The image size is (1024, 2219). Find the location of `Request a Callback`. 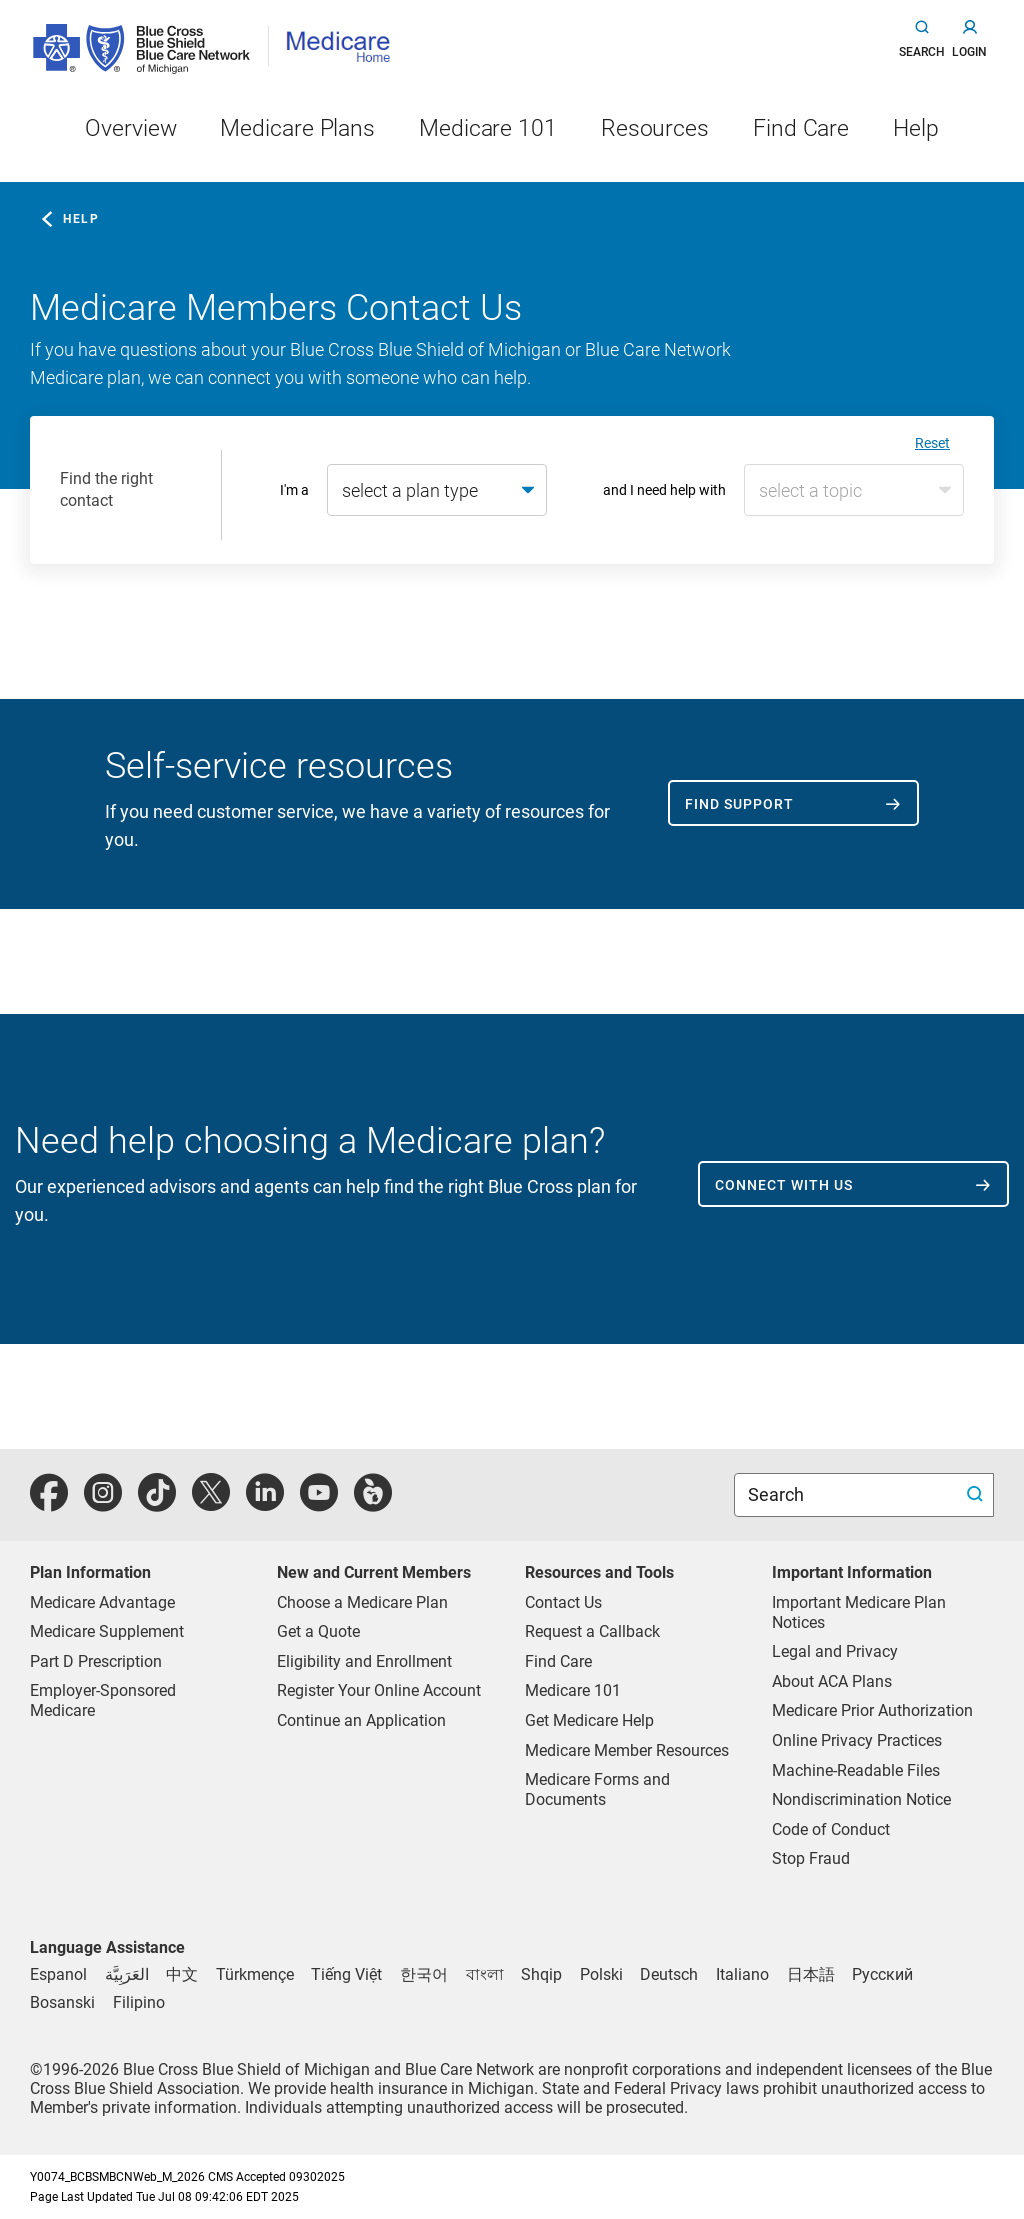

Request a Callback is located at coordinates (592, 1631).